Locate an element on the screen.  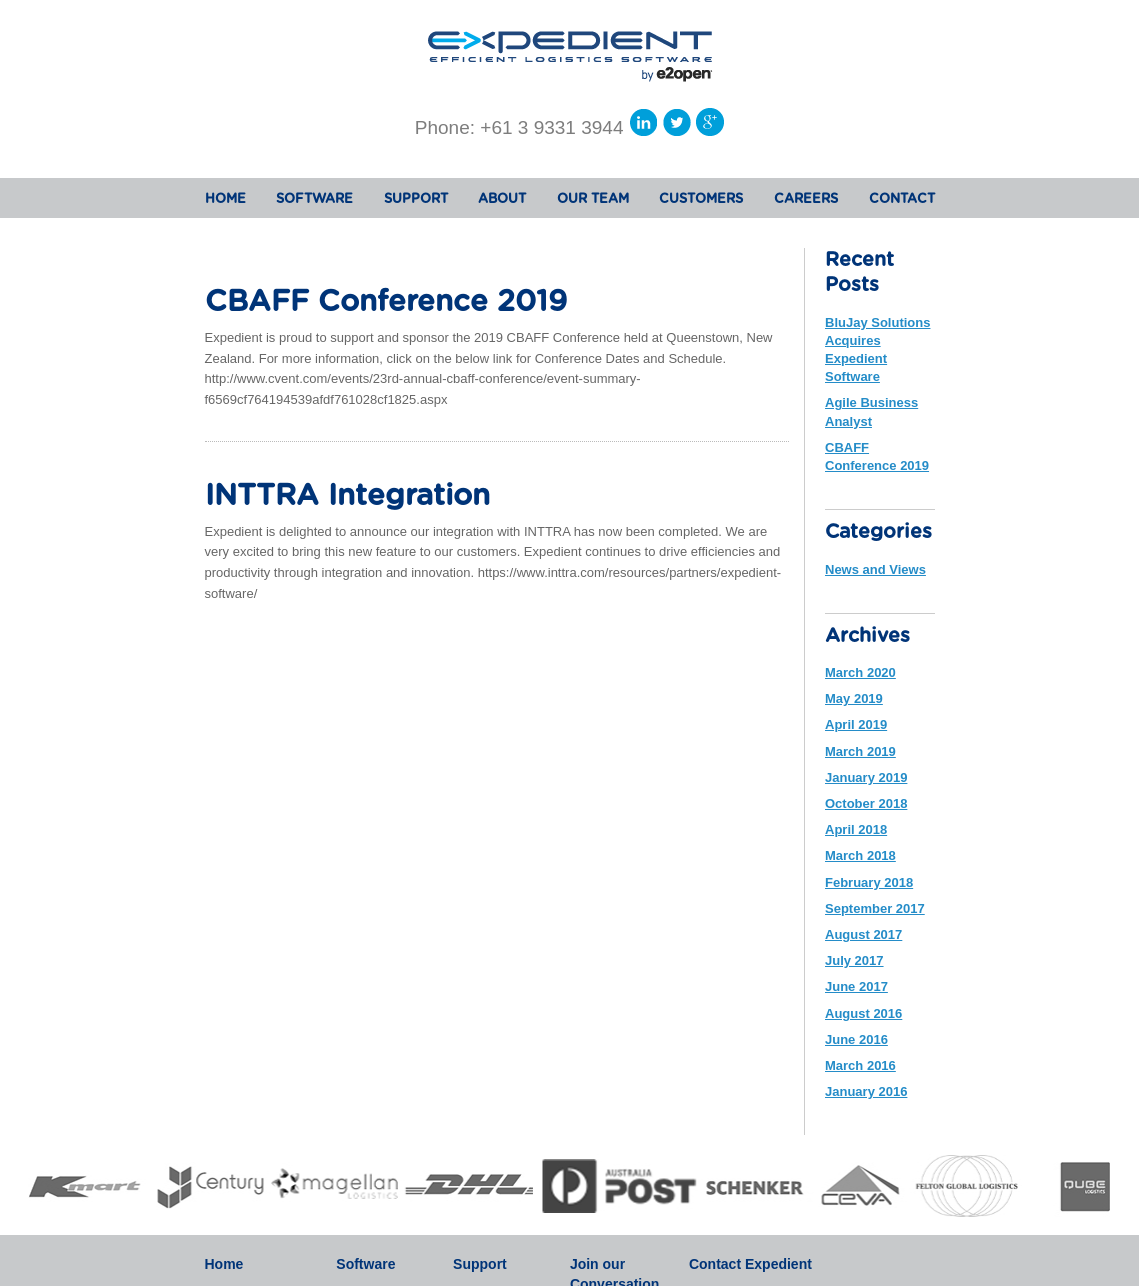
April 2018 is located at coordinates (856, 829).